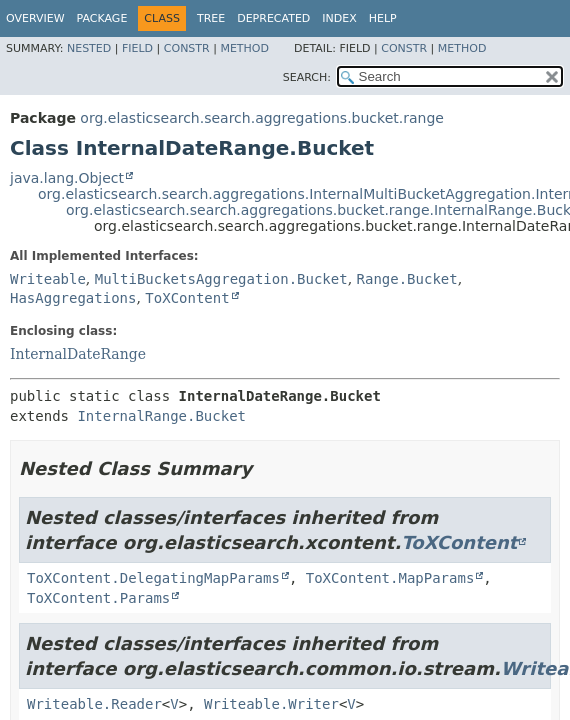 The image size is (570, 720). I want to click on InternalDateRange, so click(78, 354).